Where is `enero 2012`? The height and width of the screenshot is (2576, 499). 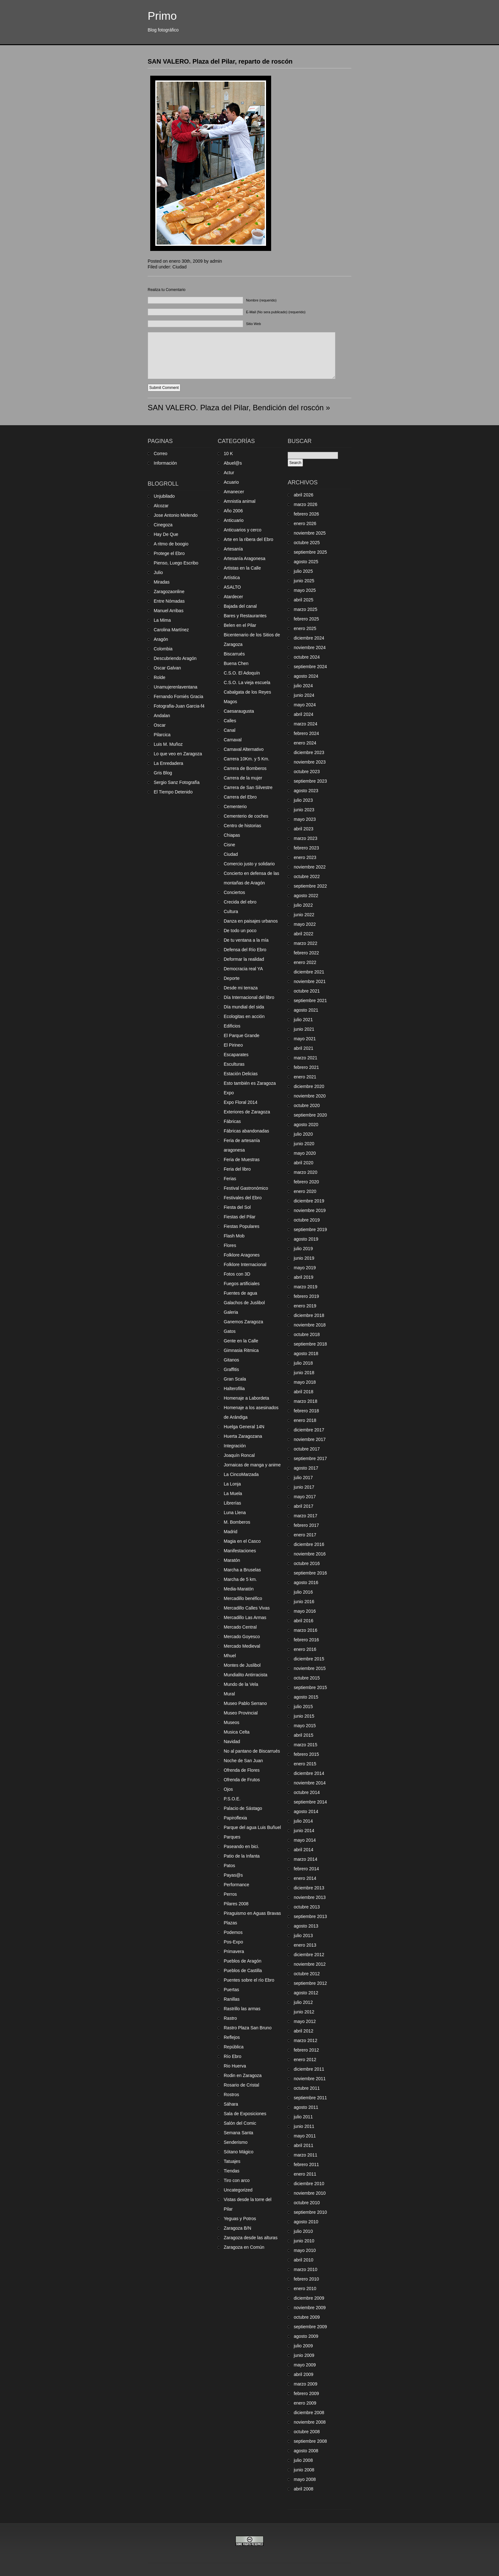
enero 2012 is located at coordinates (305, 2059).